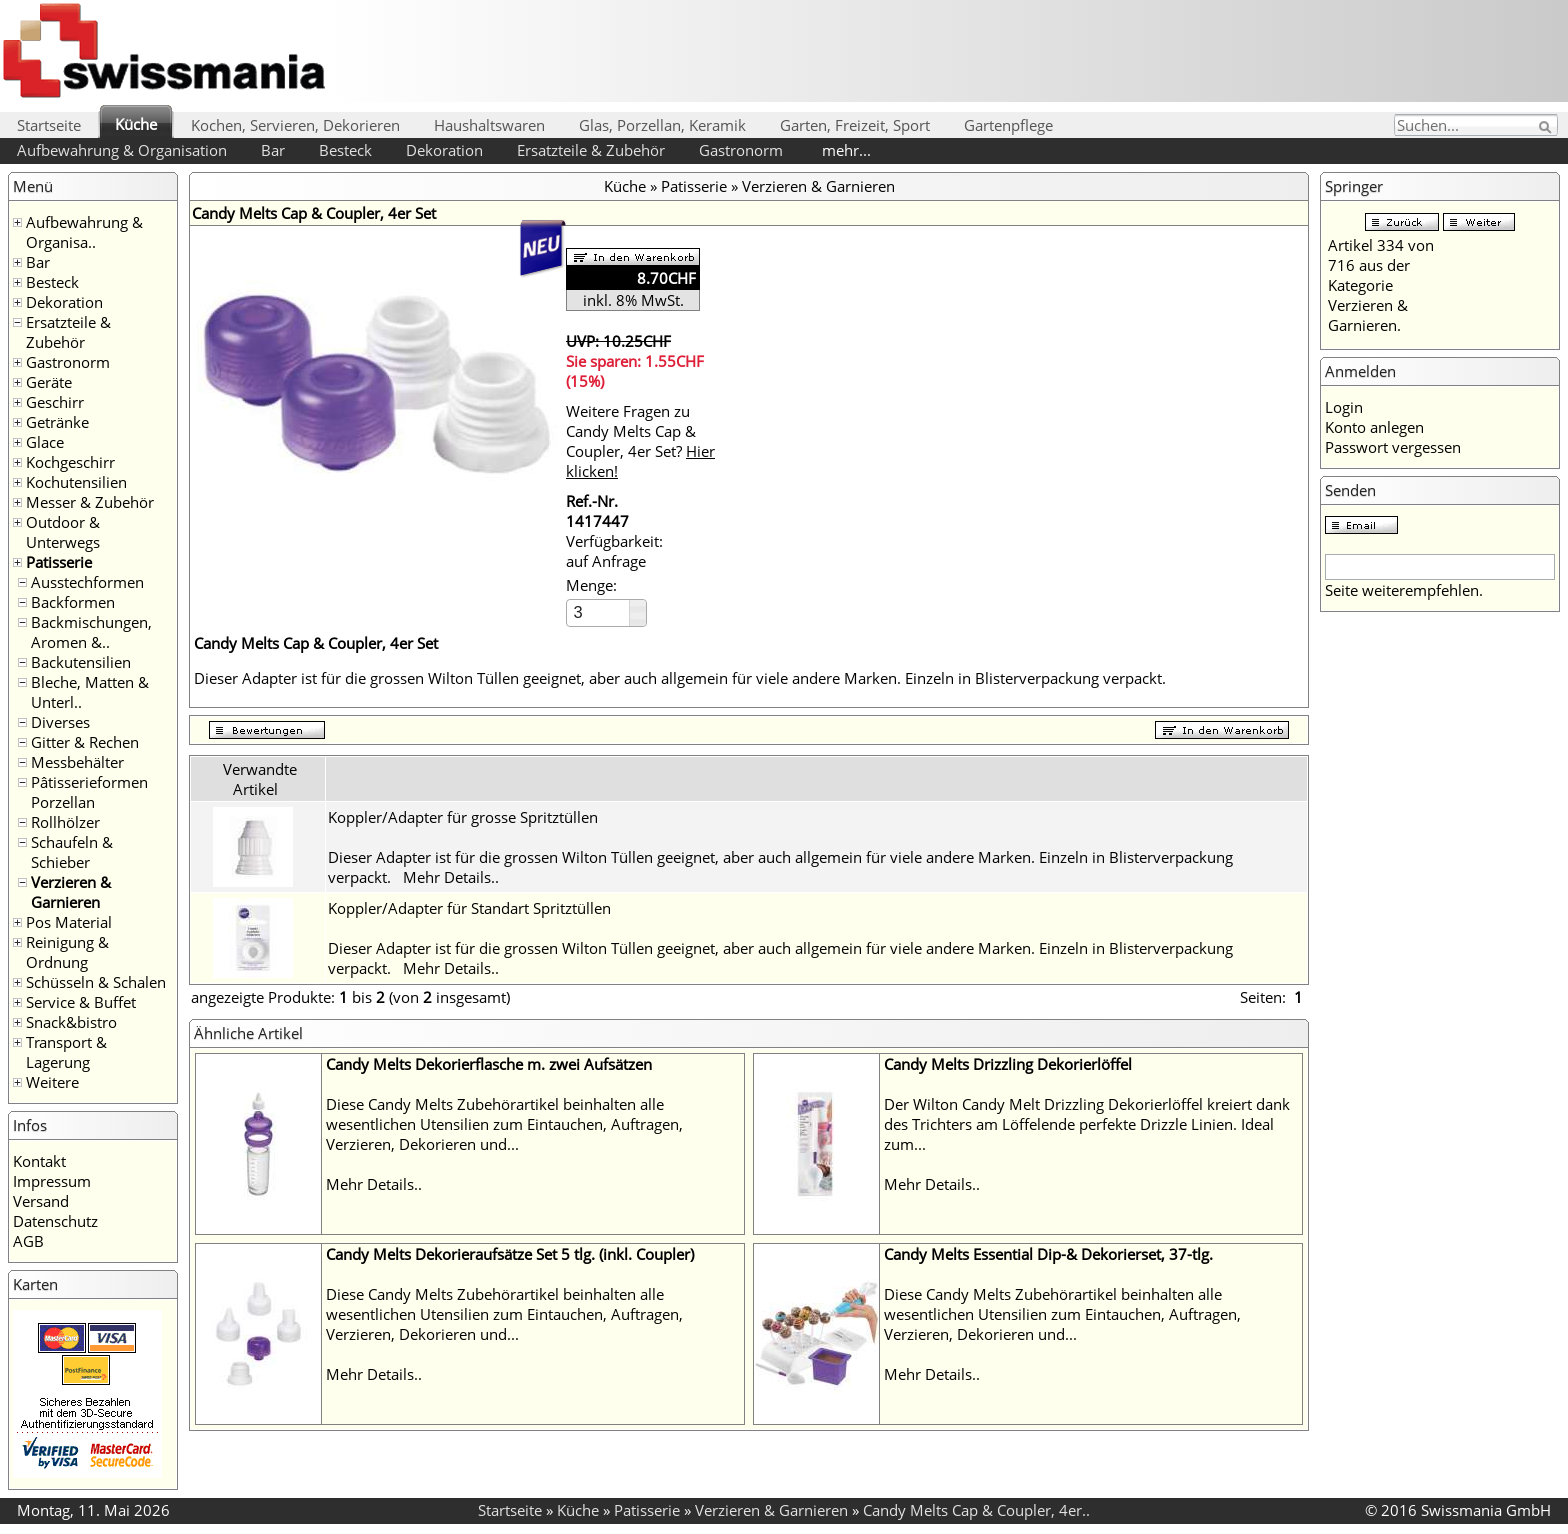  Describe the element at coordinates (71, 1022) in the screenshot. I see `Snack&bistro` at that location.